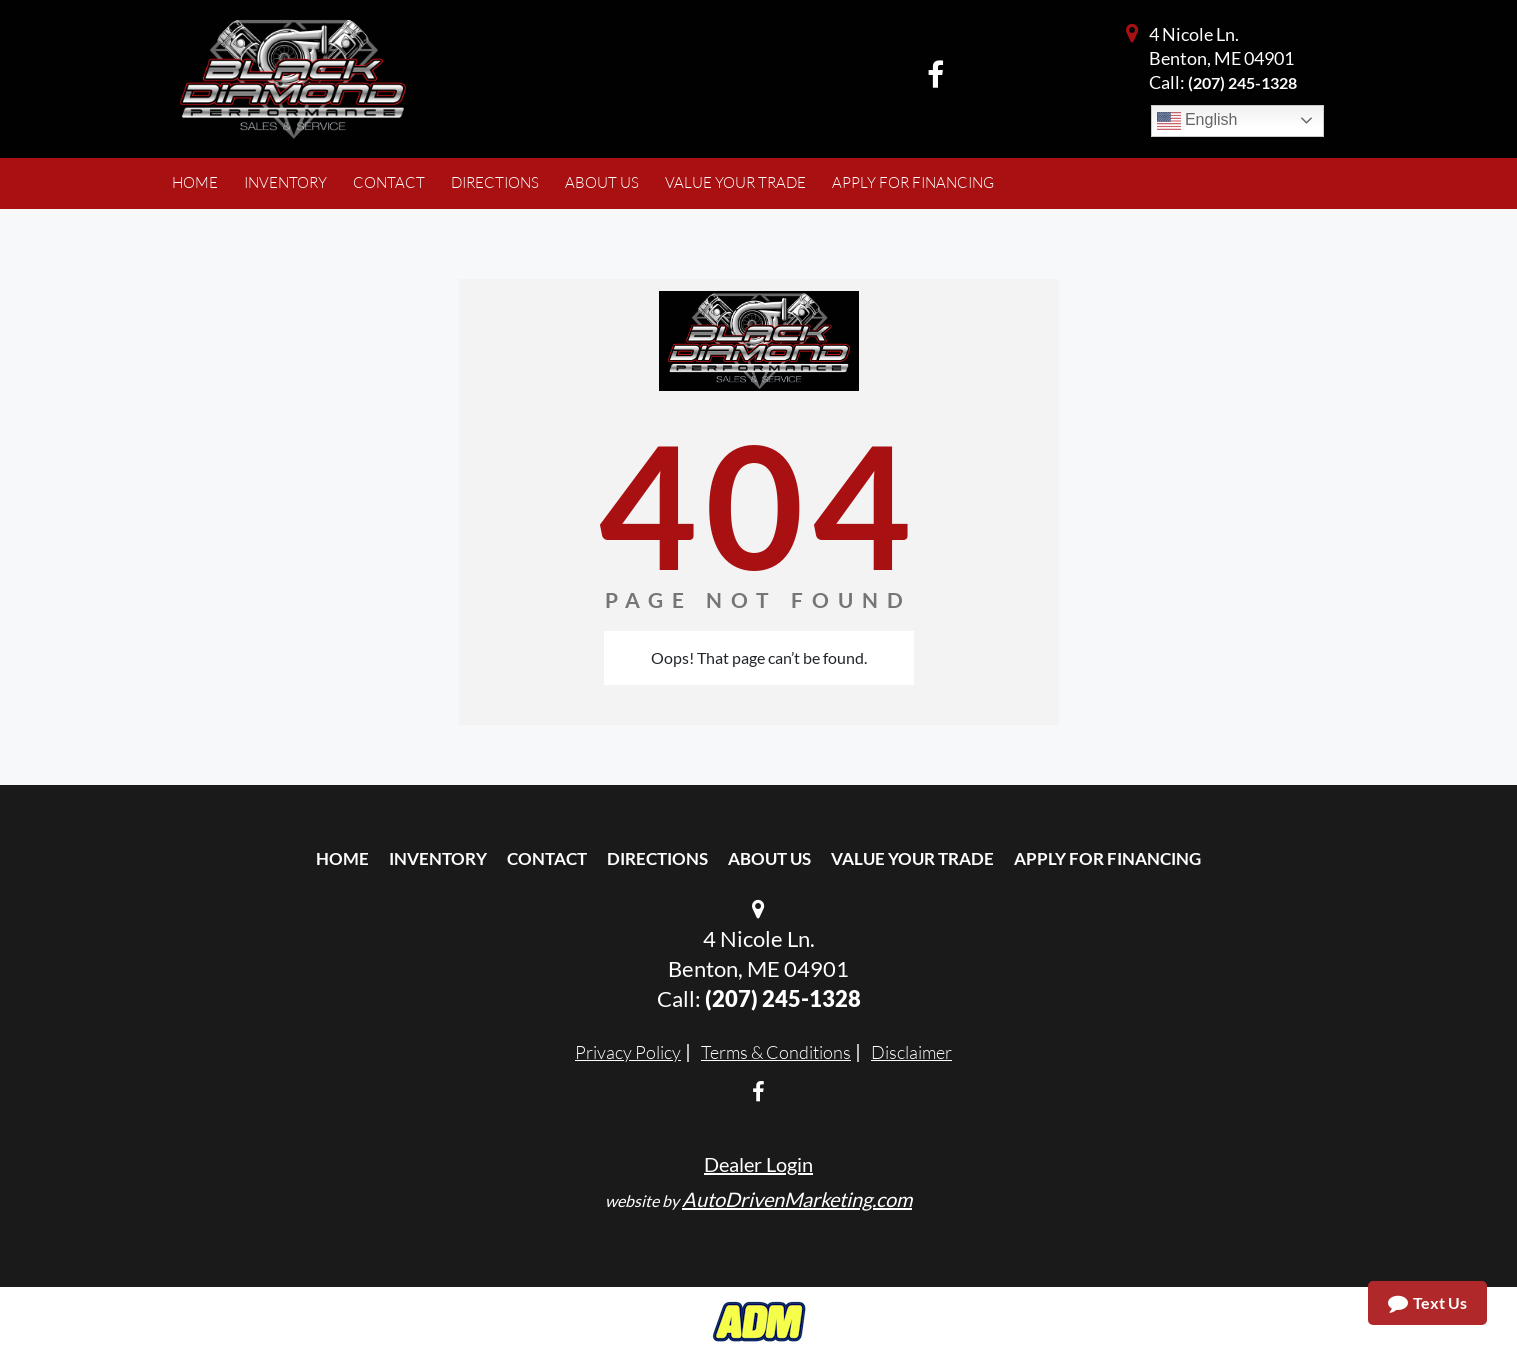 The width and height of the screenshot is (1517, 1355). Describe the element at coordinates (628, 1052) in the screenshot. I see `Privacy Policy` at that location.